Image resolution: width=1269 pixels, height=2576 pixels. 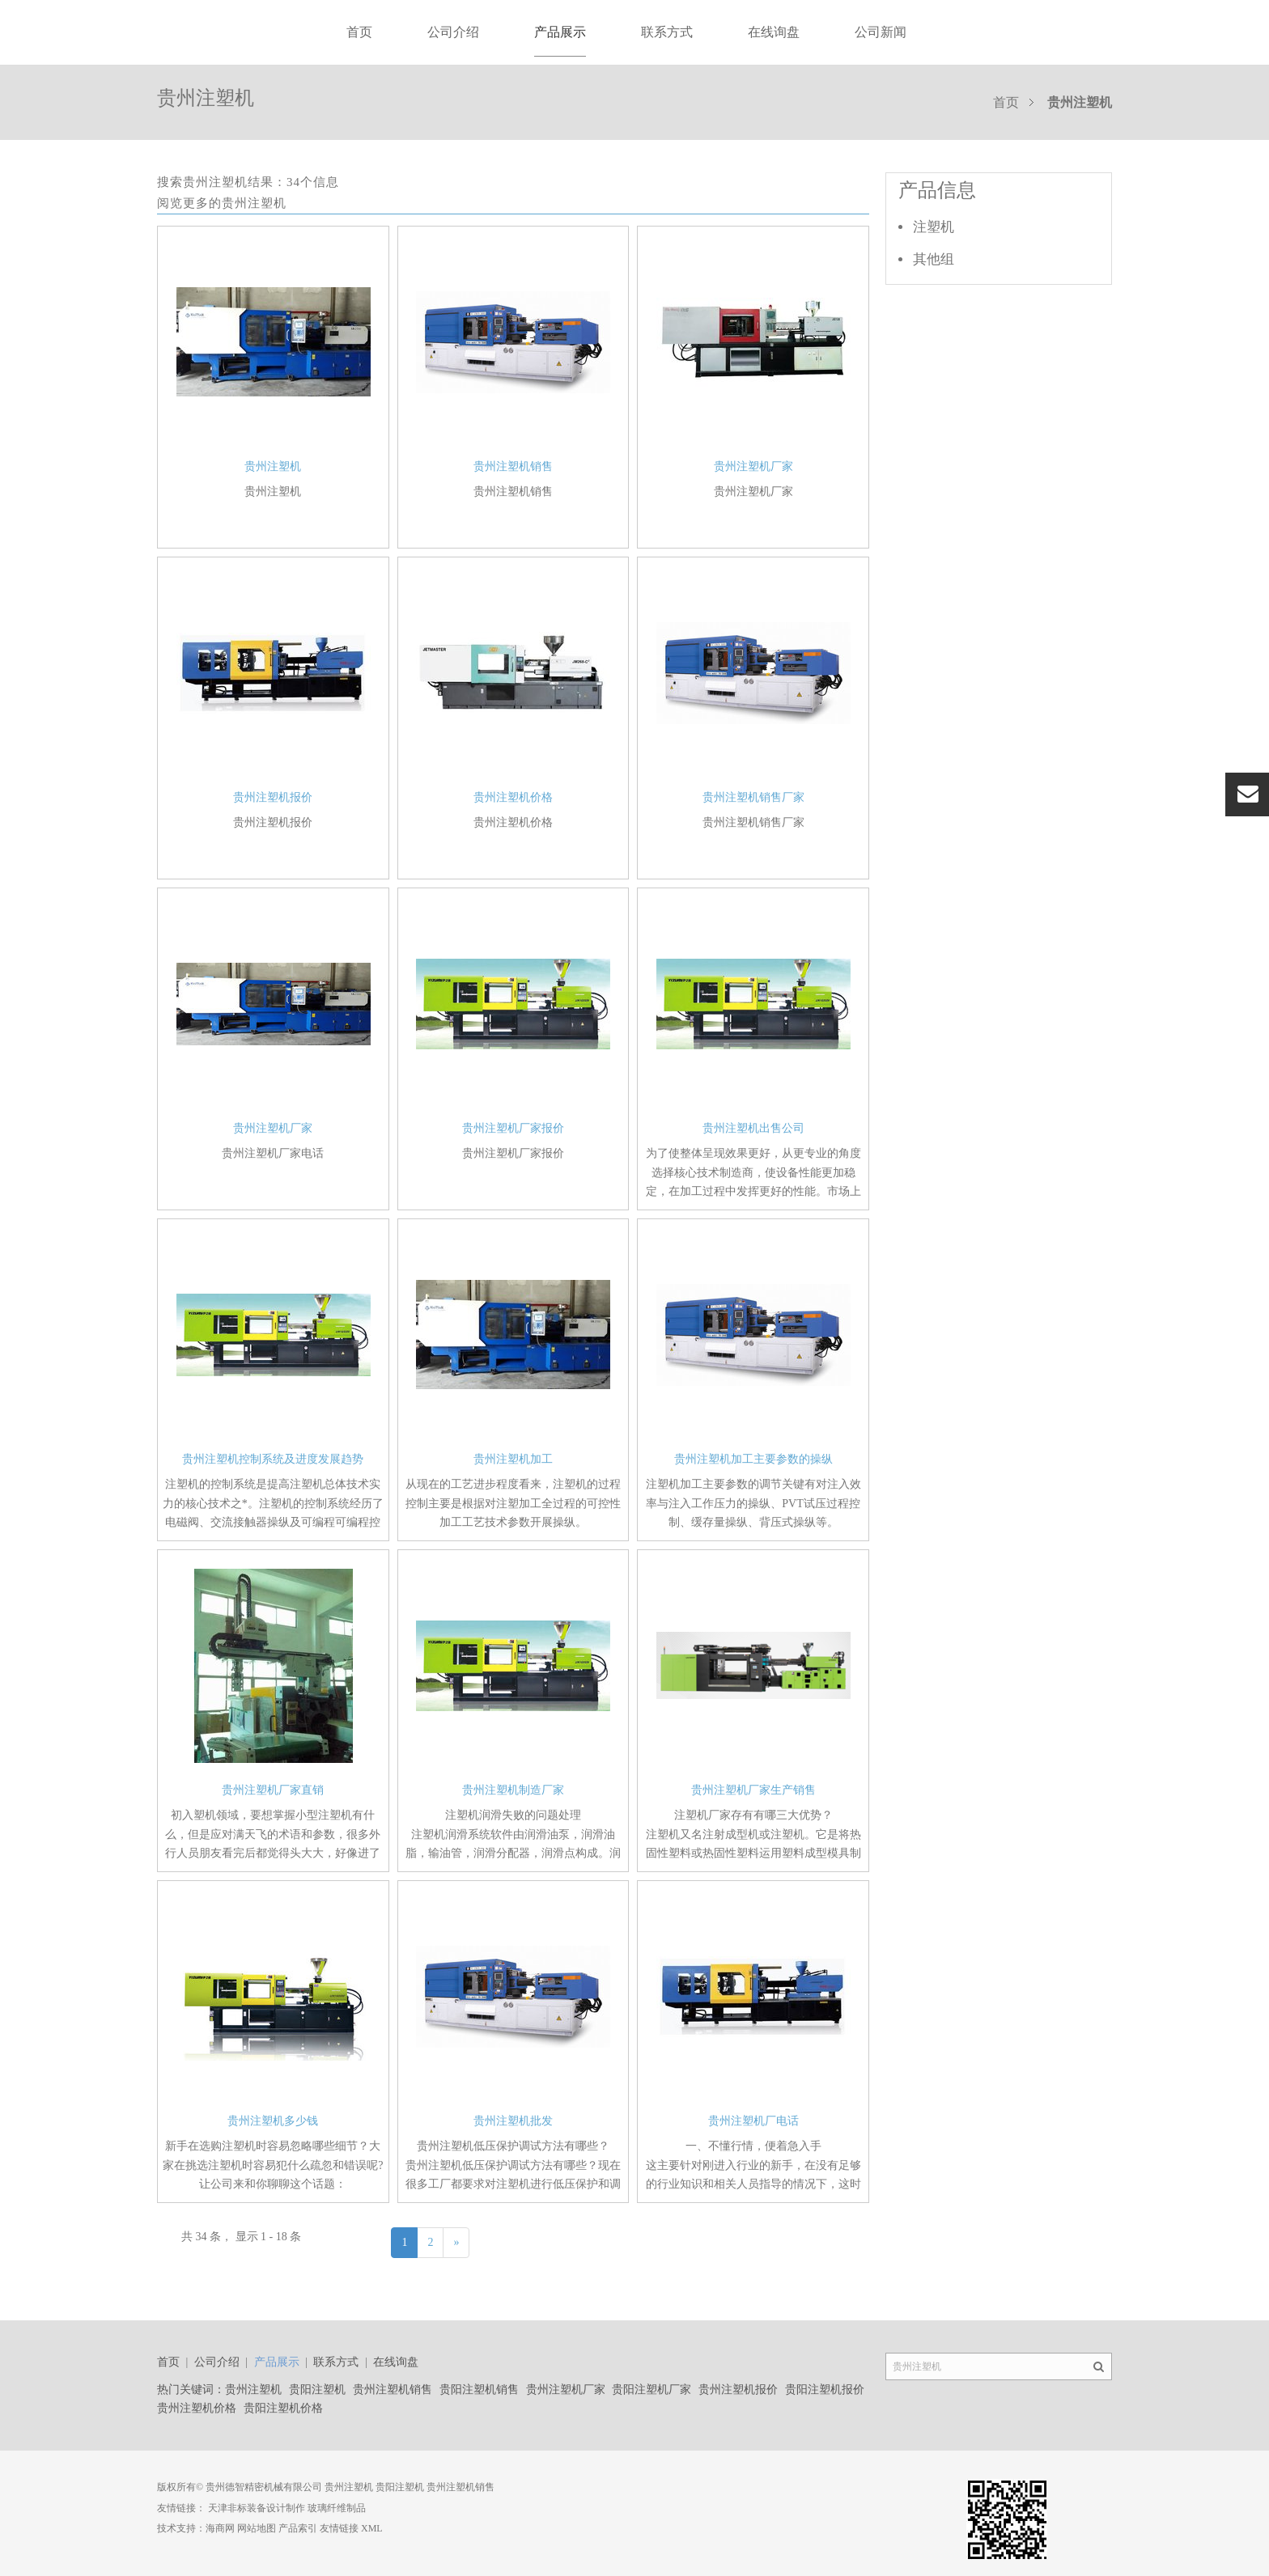 I want to click on 贵阳注塑机厂家, so click(x=651, y=2389).